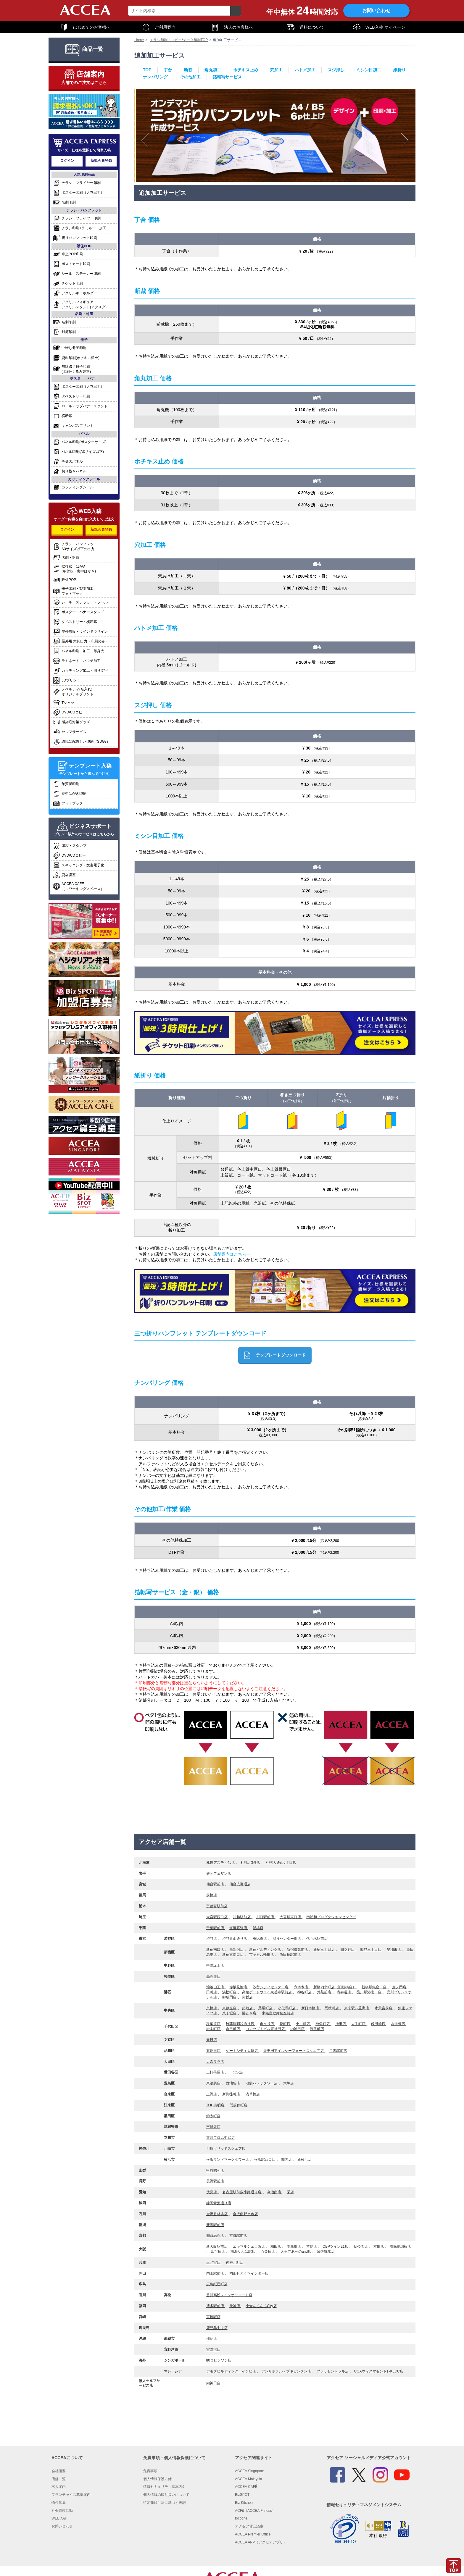 The image size is (464, 2576). What do you see at coordinates (371, 1949) in the screenshot?
I see `四谷三丁目店` at bounding box center [371, 1949].